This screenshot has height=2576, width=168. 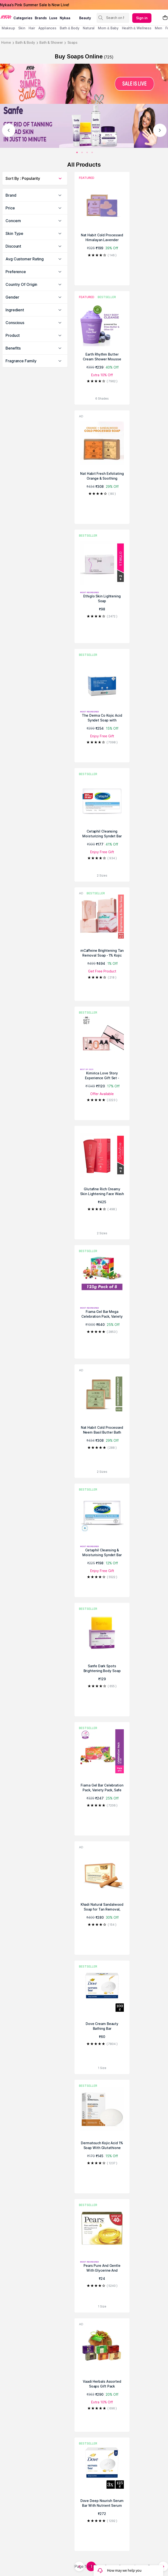 What do you see at coordinates (21, 28) in the screenshot?
I see `skin [menuitem]` at bounding box center [21, 28].